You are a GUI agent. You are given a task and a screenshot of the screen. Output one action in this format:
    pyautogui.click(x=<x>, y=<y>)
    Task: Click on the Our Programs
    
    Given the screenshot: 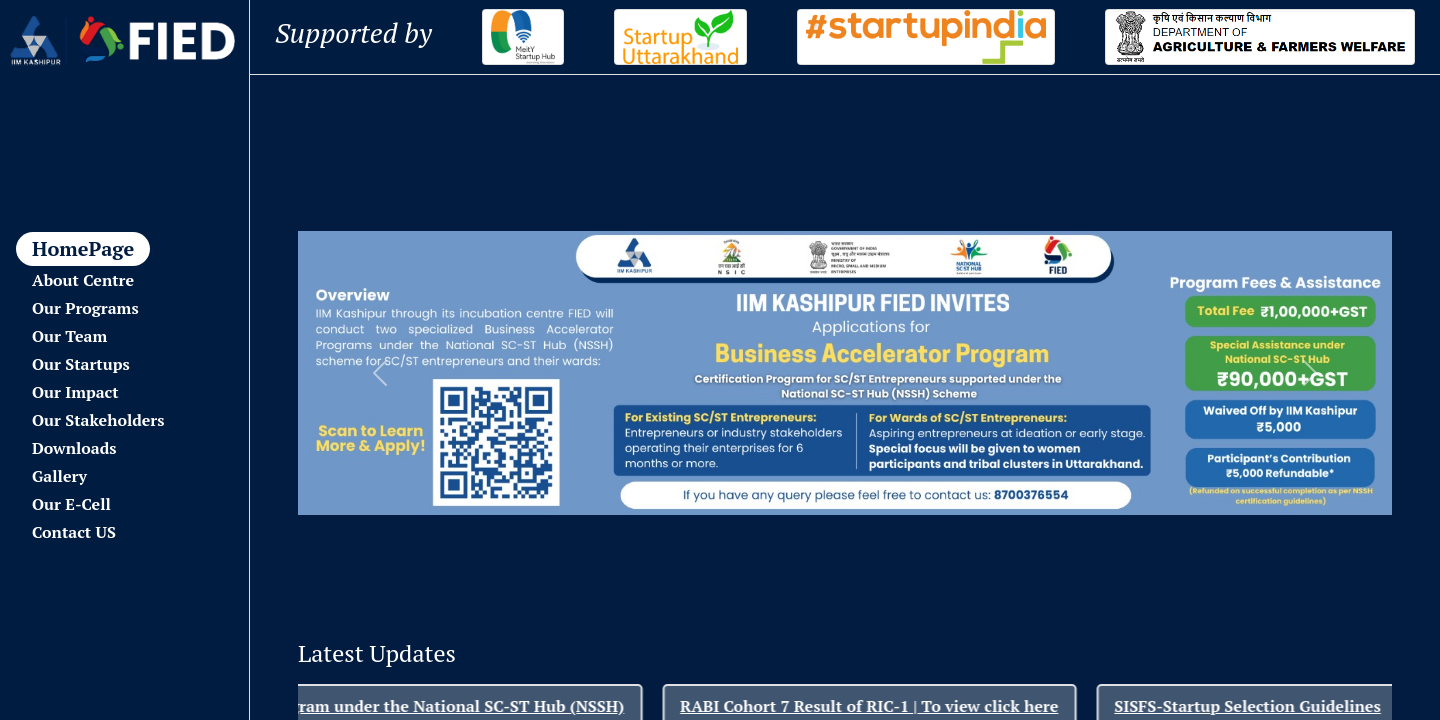 What is the action you would take?
    pyautogui.click(x=85, y=308)
    